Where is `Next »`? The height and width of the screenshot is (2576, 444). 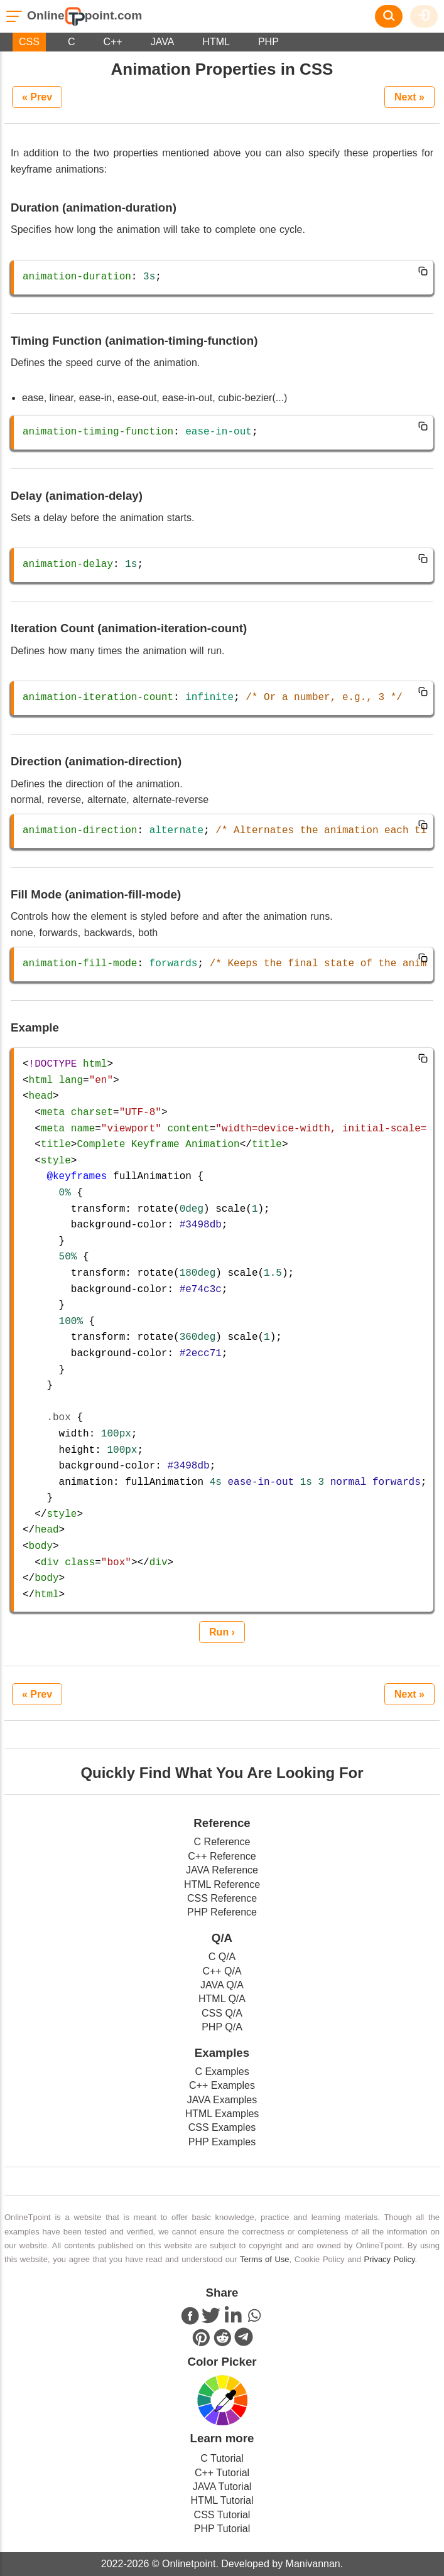 Next » is located at coordinates (409, 97).